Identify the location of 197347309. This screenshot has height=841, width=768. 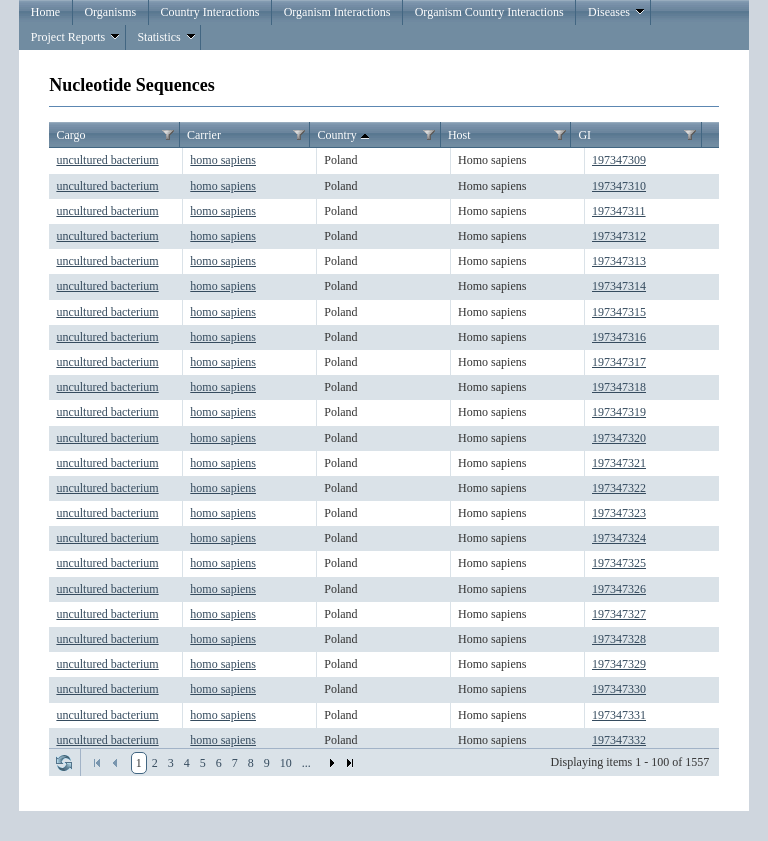
(619, 160).